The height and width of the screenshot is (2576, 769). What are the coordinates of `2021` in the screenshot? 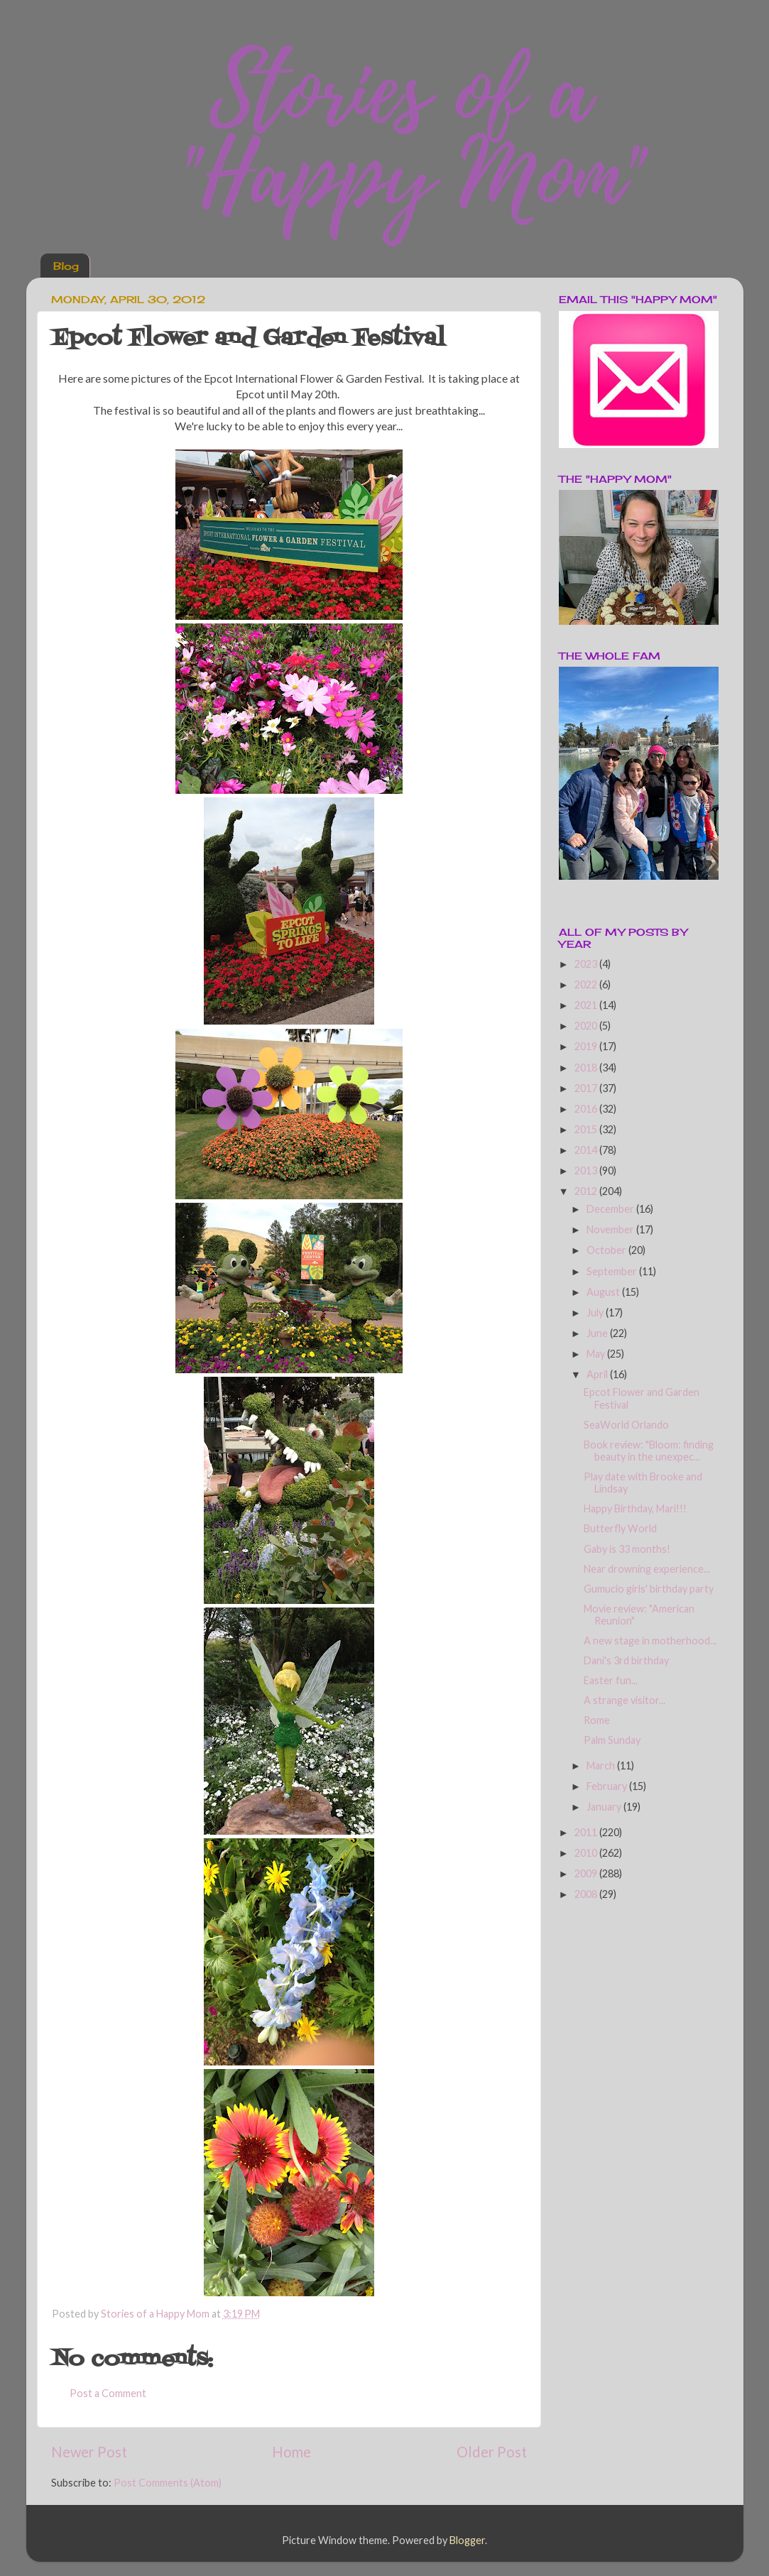 It's located at (586, 1005).